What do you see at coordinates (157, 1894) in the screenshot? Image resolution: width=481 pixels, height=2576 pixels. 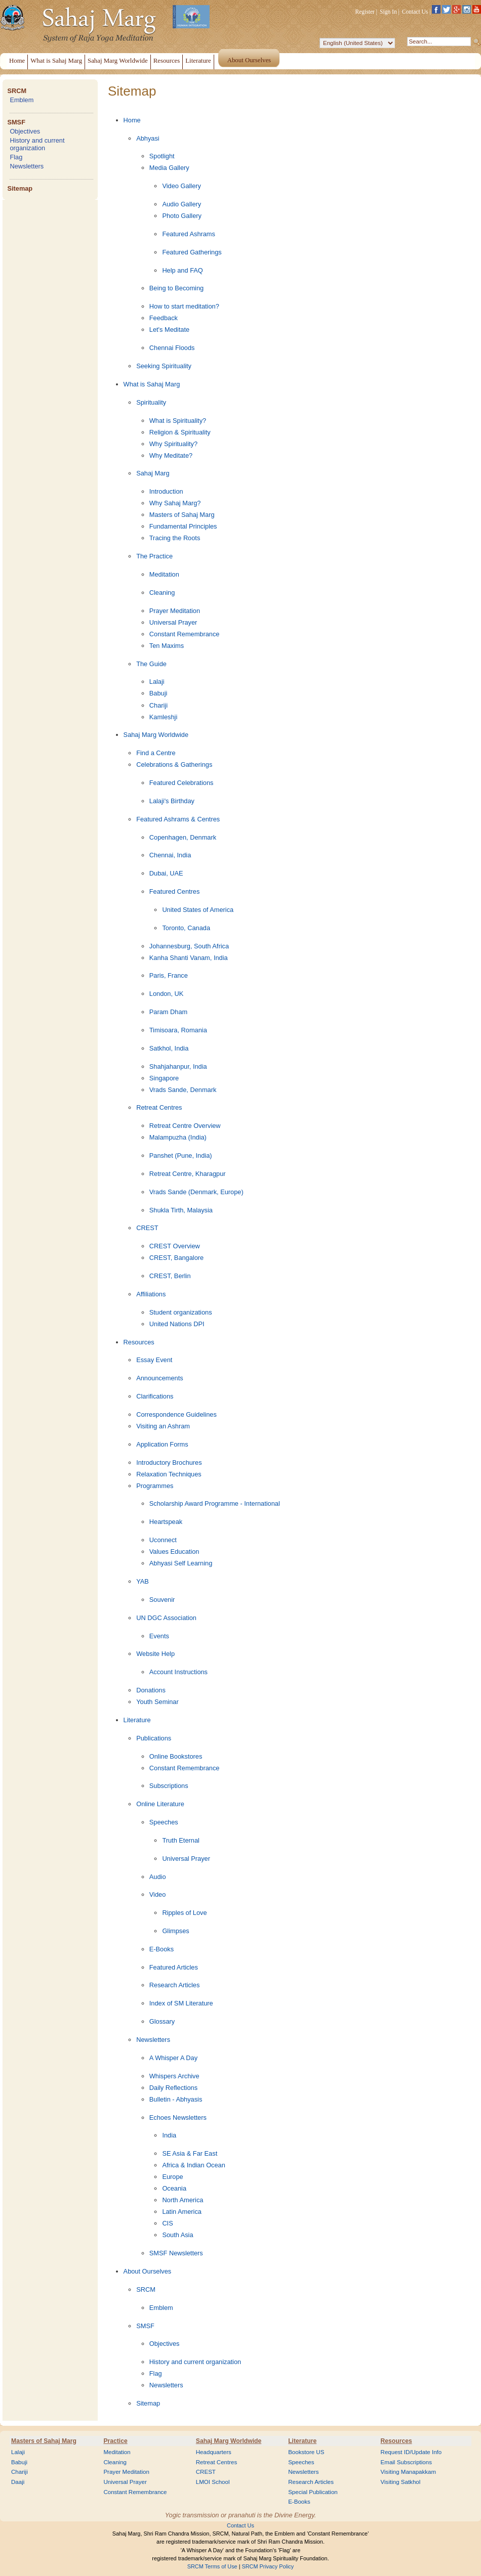 I see `Video` at bounding box center [157, 1894].